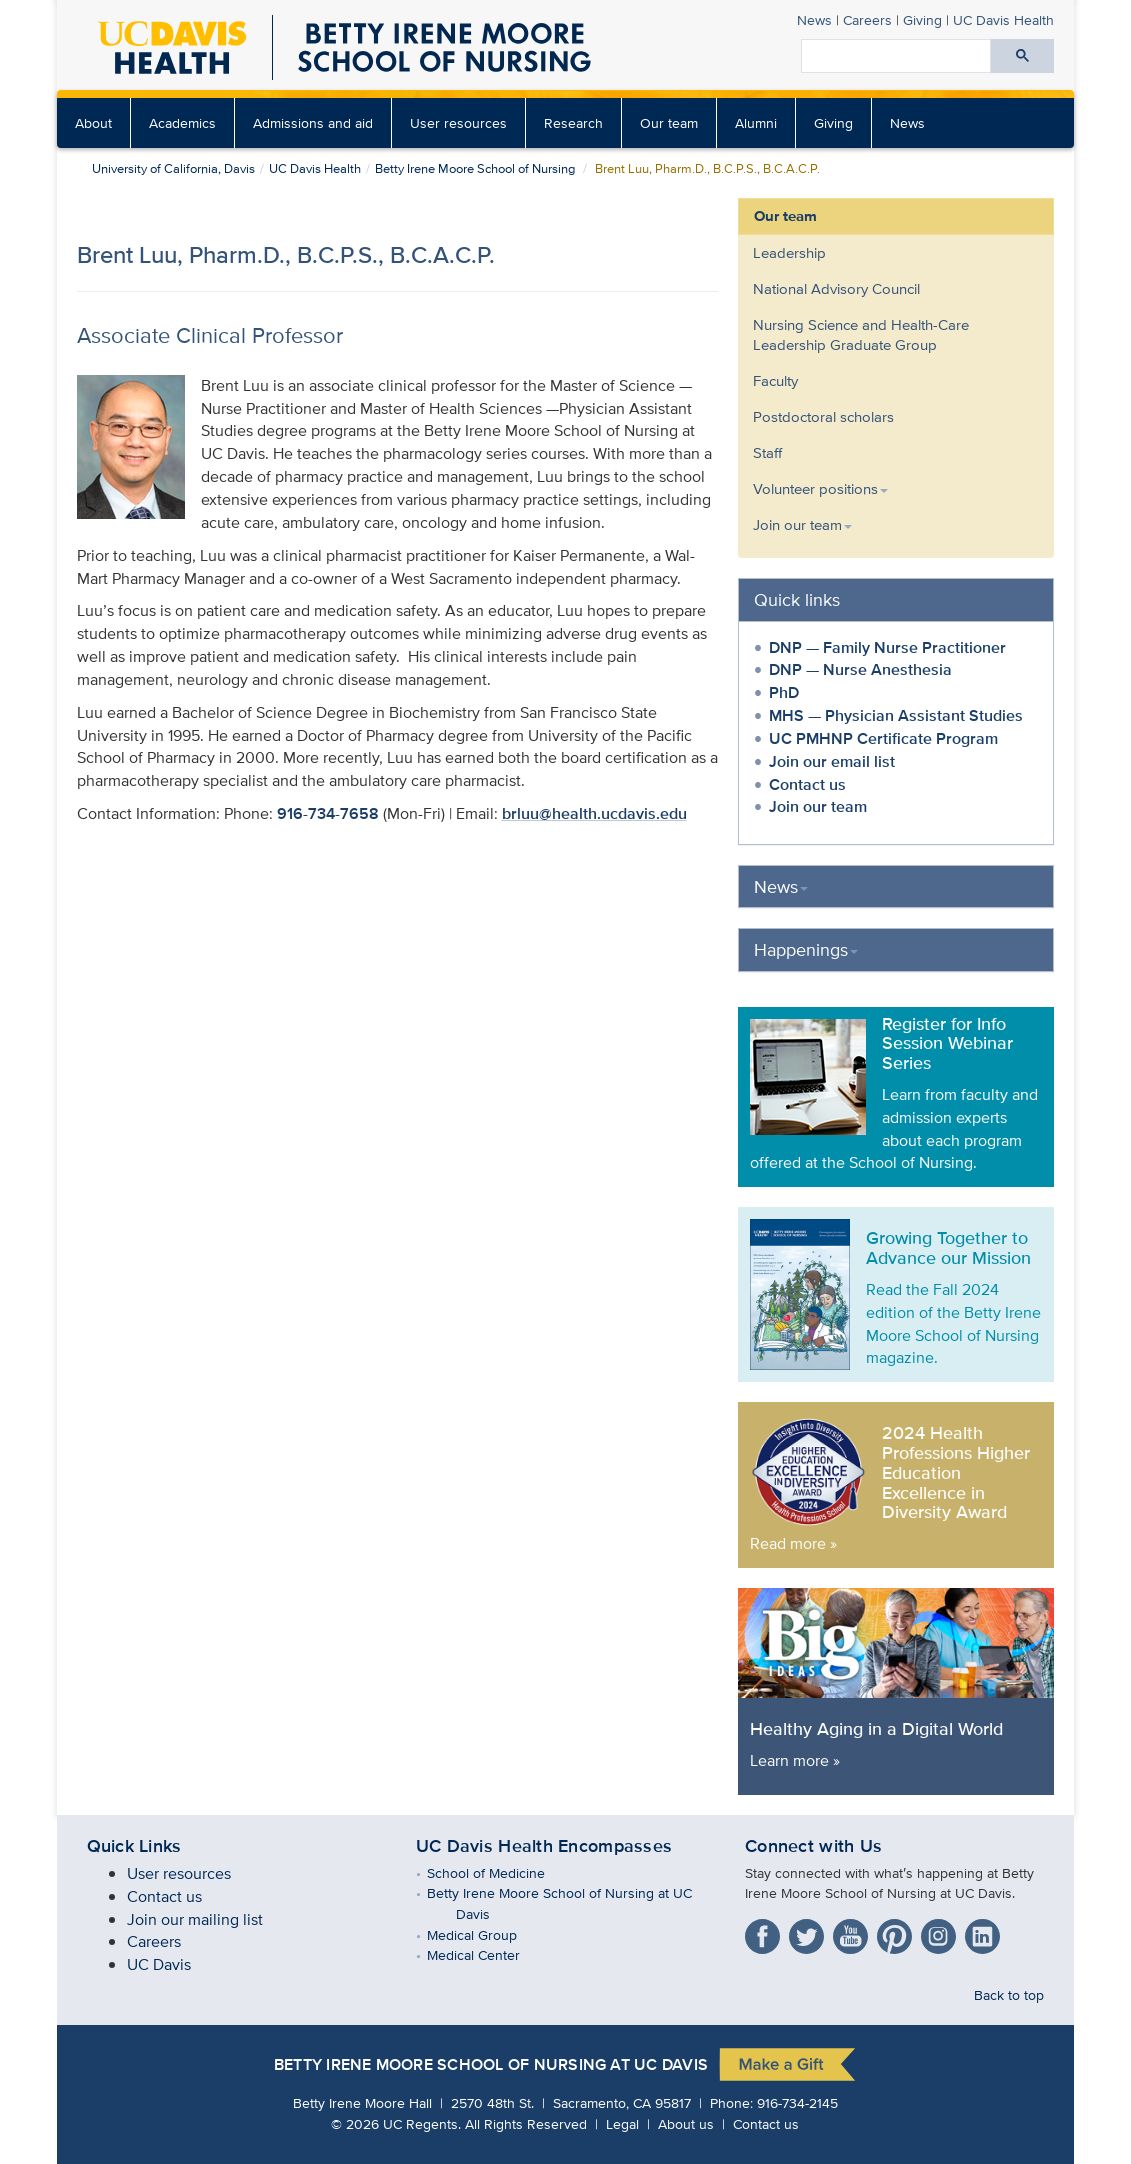 Image resolution: width=1131 pixels, height=2164 pixels. I want to click on Medical Group, so click(486, 1934).